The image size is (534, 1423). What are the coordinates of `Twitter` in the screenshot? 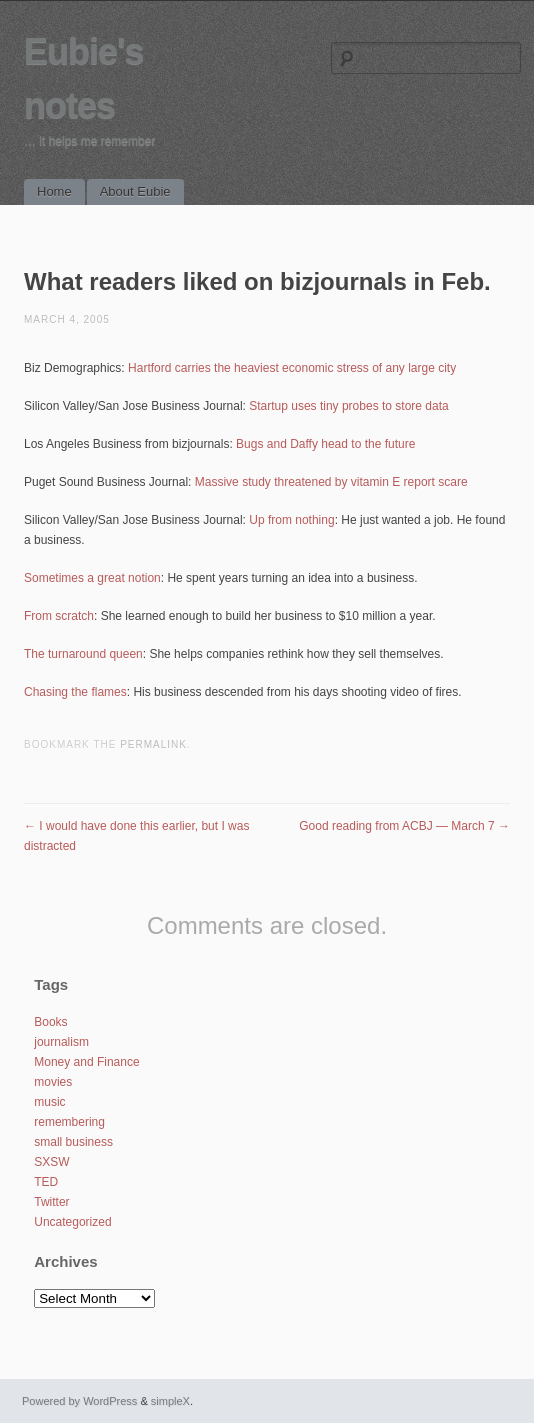 It's located at (51, 1202).